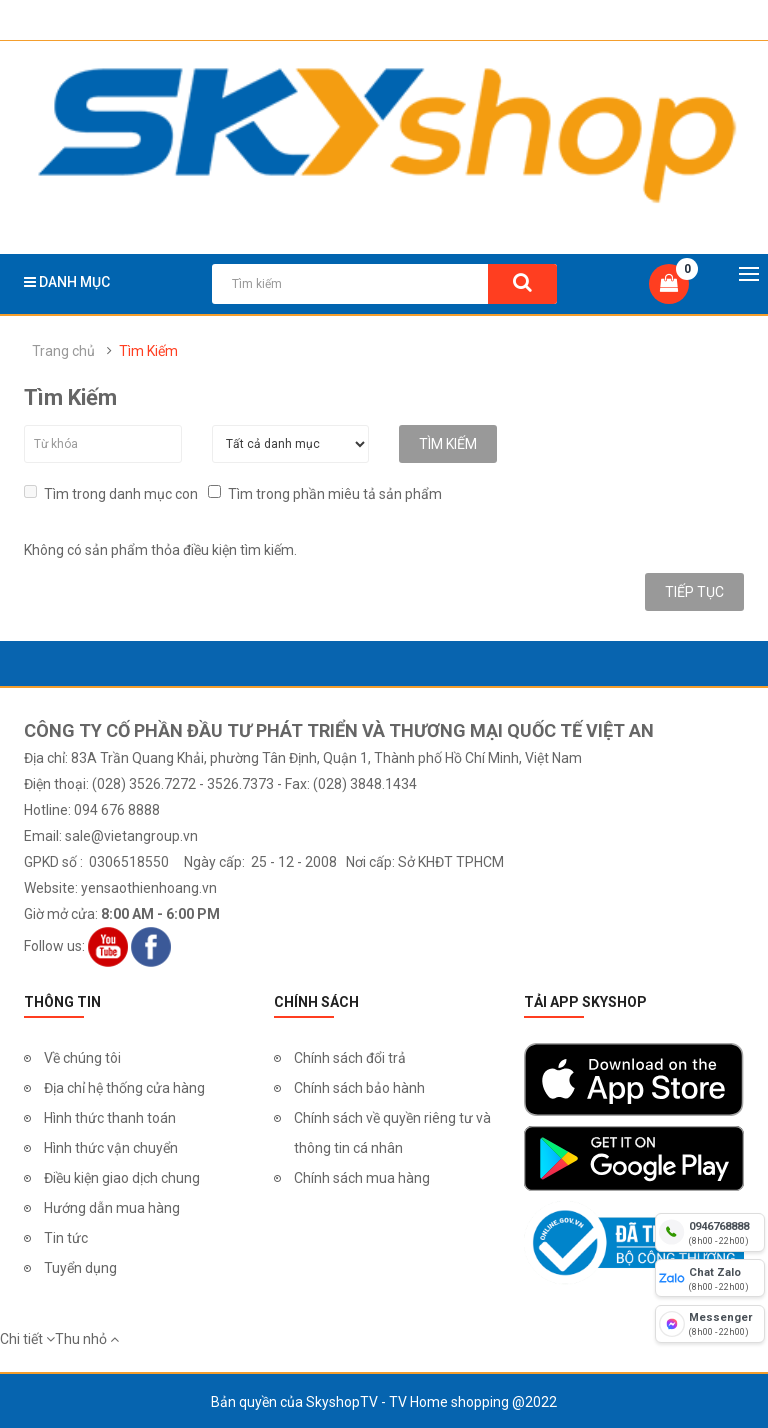 This screenshot has width=768, height=1428. Describe the element at coordinates (111, 1146) in the screenshot. I see `Hình thức vận chuyển` at that location.